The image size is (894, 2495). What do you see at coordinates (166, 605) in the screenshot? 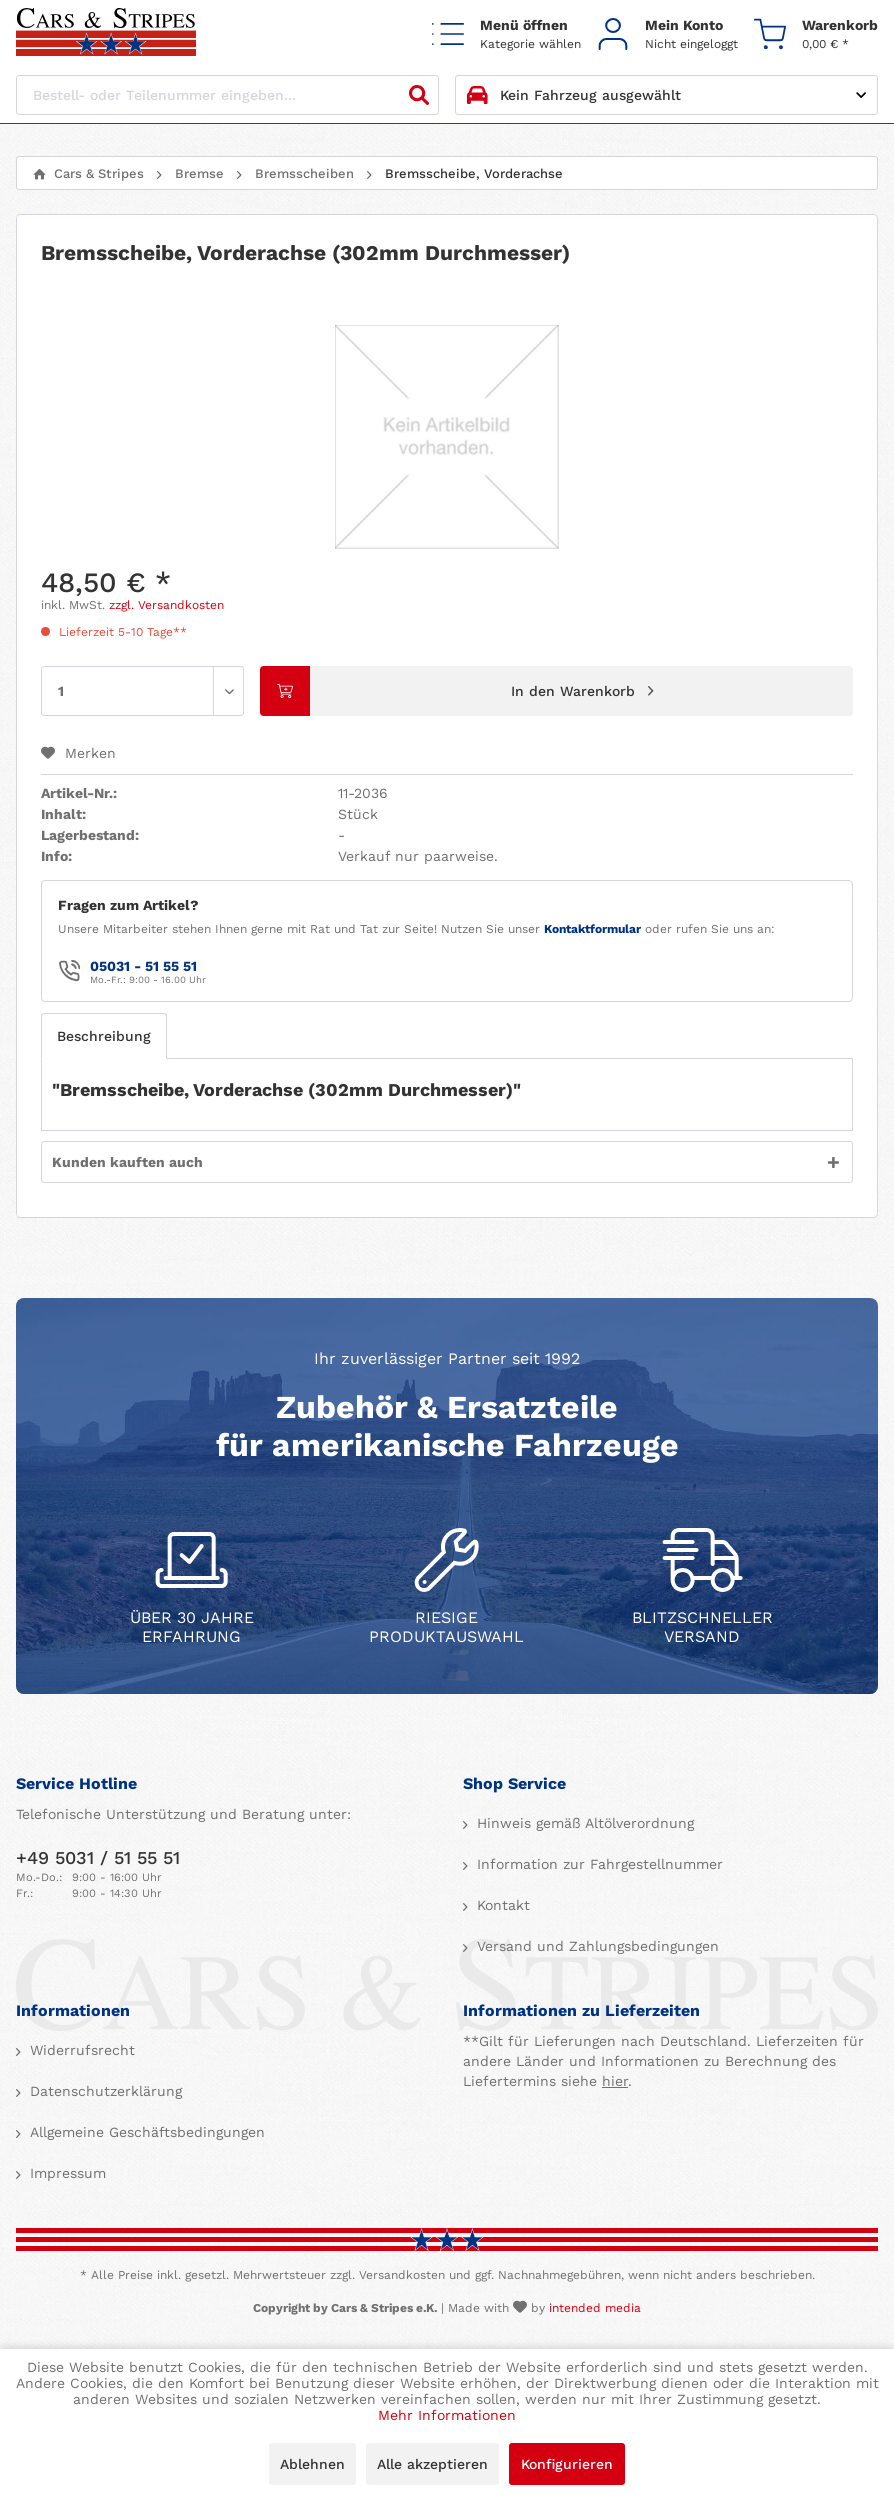
I see `zzgl. Versandkosten` at bounding box center [166, 605].